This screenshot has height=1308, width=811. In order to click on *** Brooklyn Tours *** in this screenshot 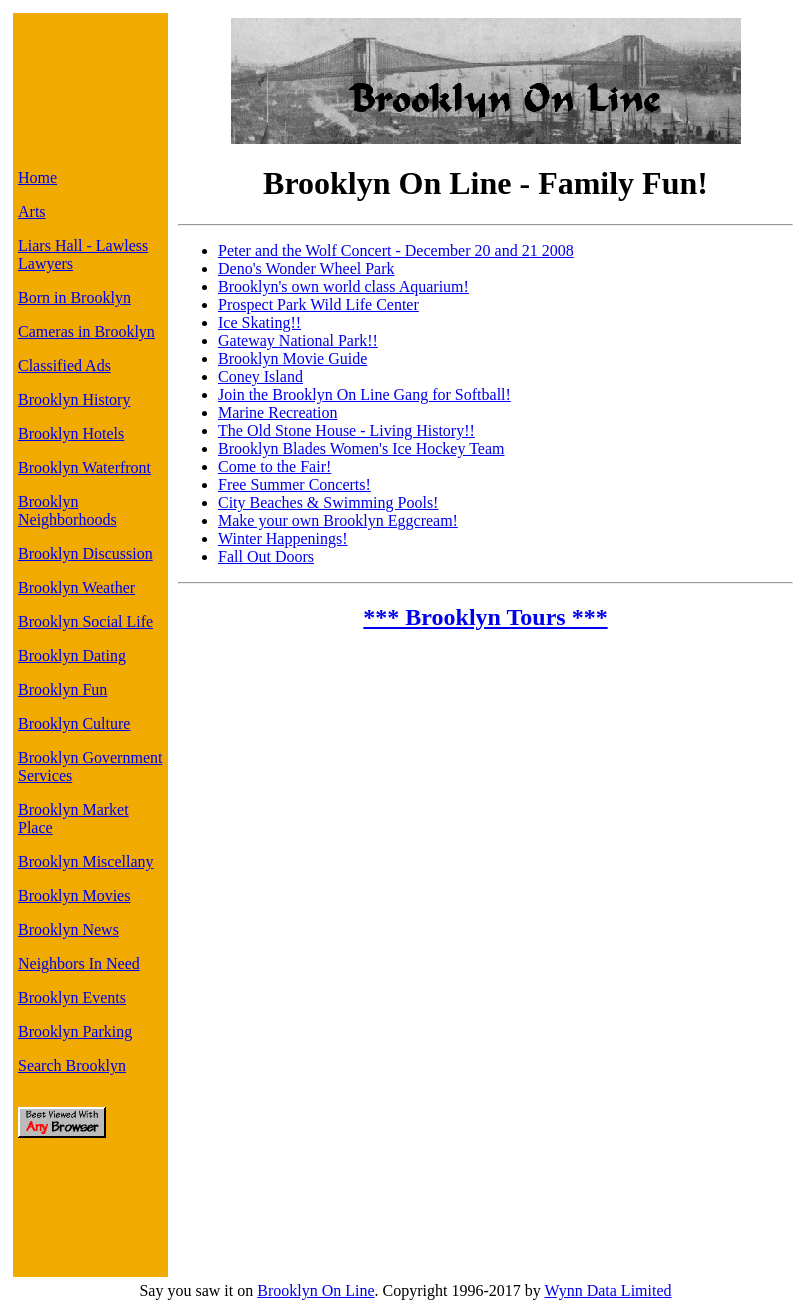, I will do `click(485, 617)`.